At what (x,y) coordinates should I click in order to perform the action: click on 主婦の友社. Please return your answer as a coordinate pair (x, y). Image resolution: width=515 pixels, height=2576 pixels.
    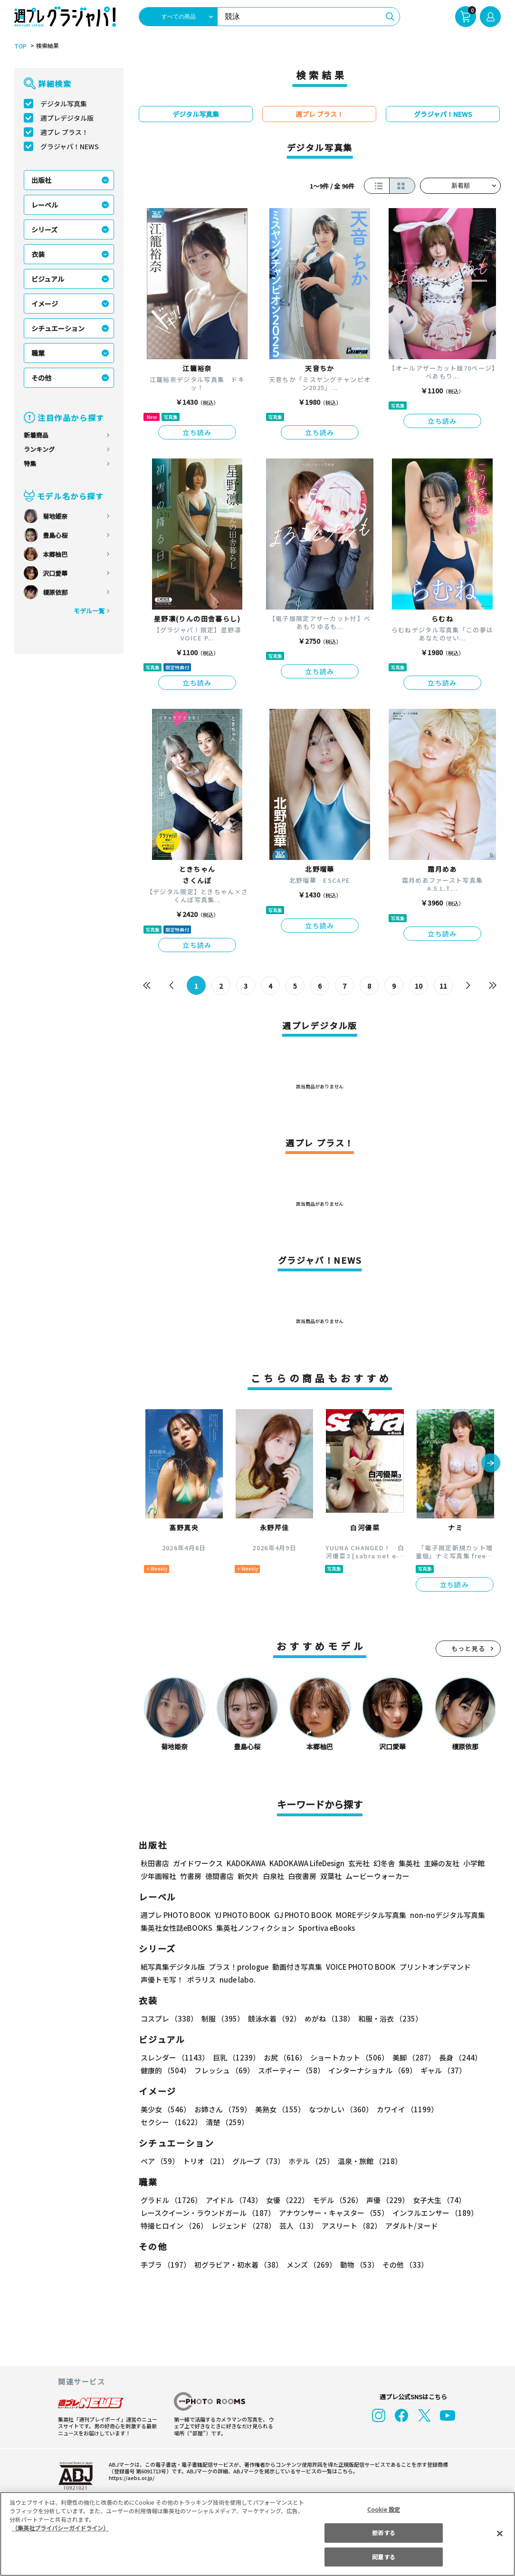
    Looking at the image, I should click on (441, 1863).